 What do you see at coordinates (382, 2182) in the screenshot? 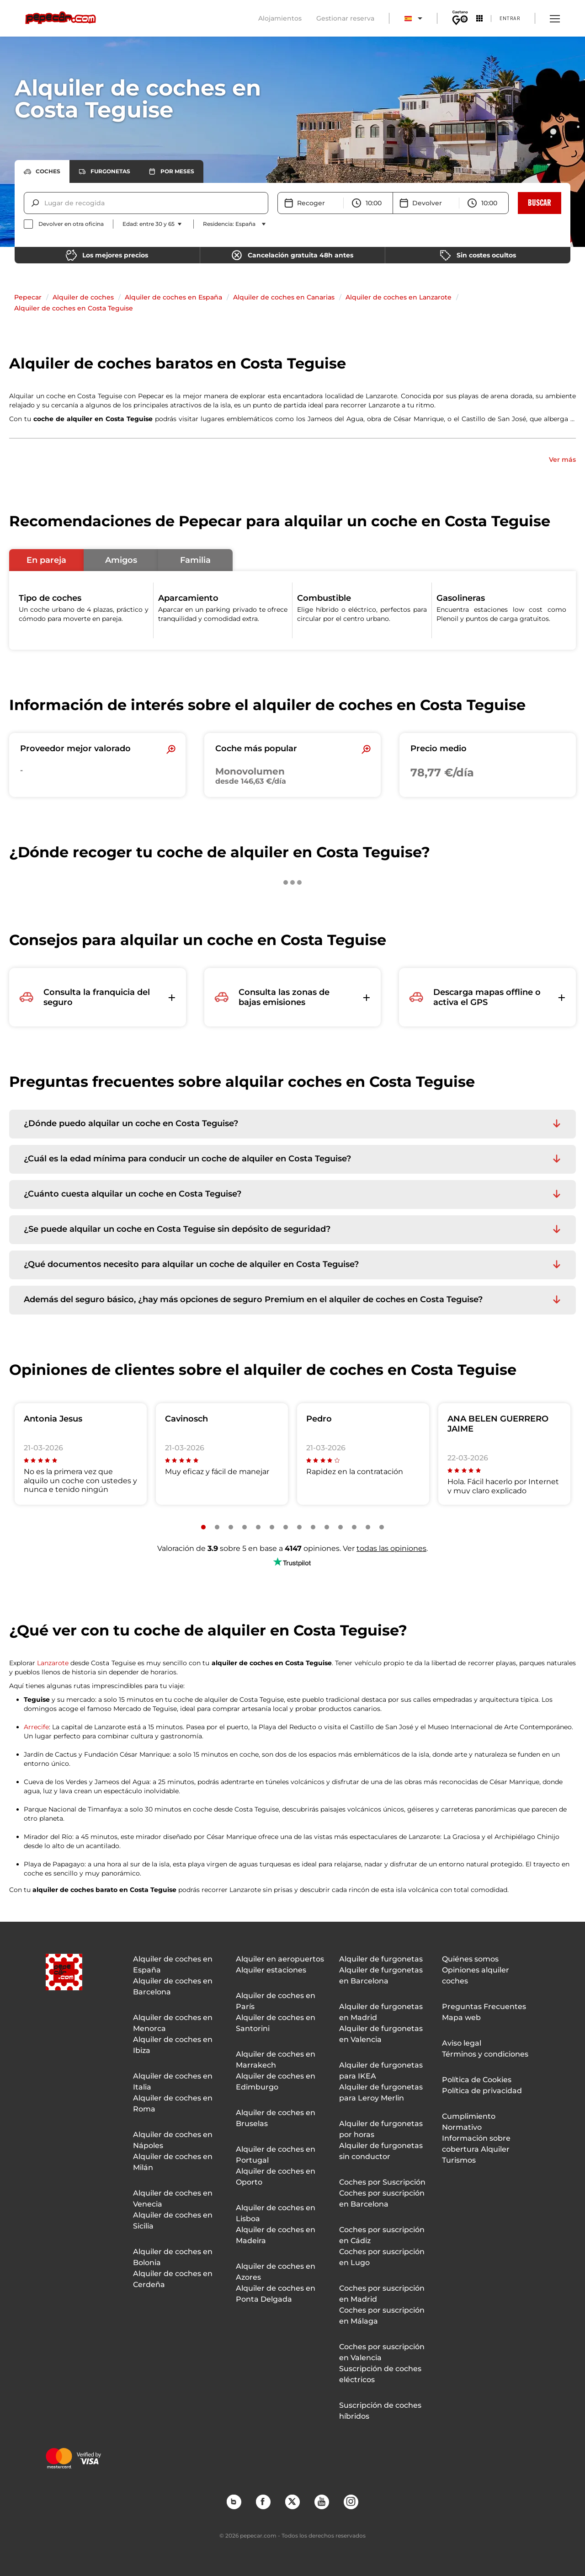
I see `Coches por Suscripción` at bounding box center [382, 2182].